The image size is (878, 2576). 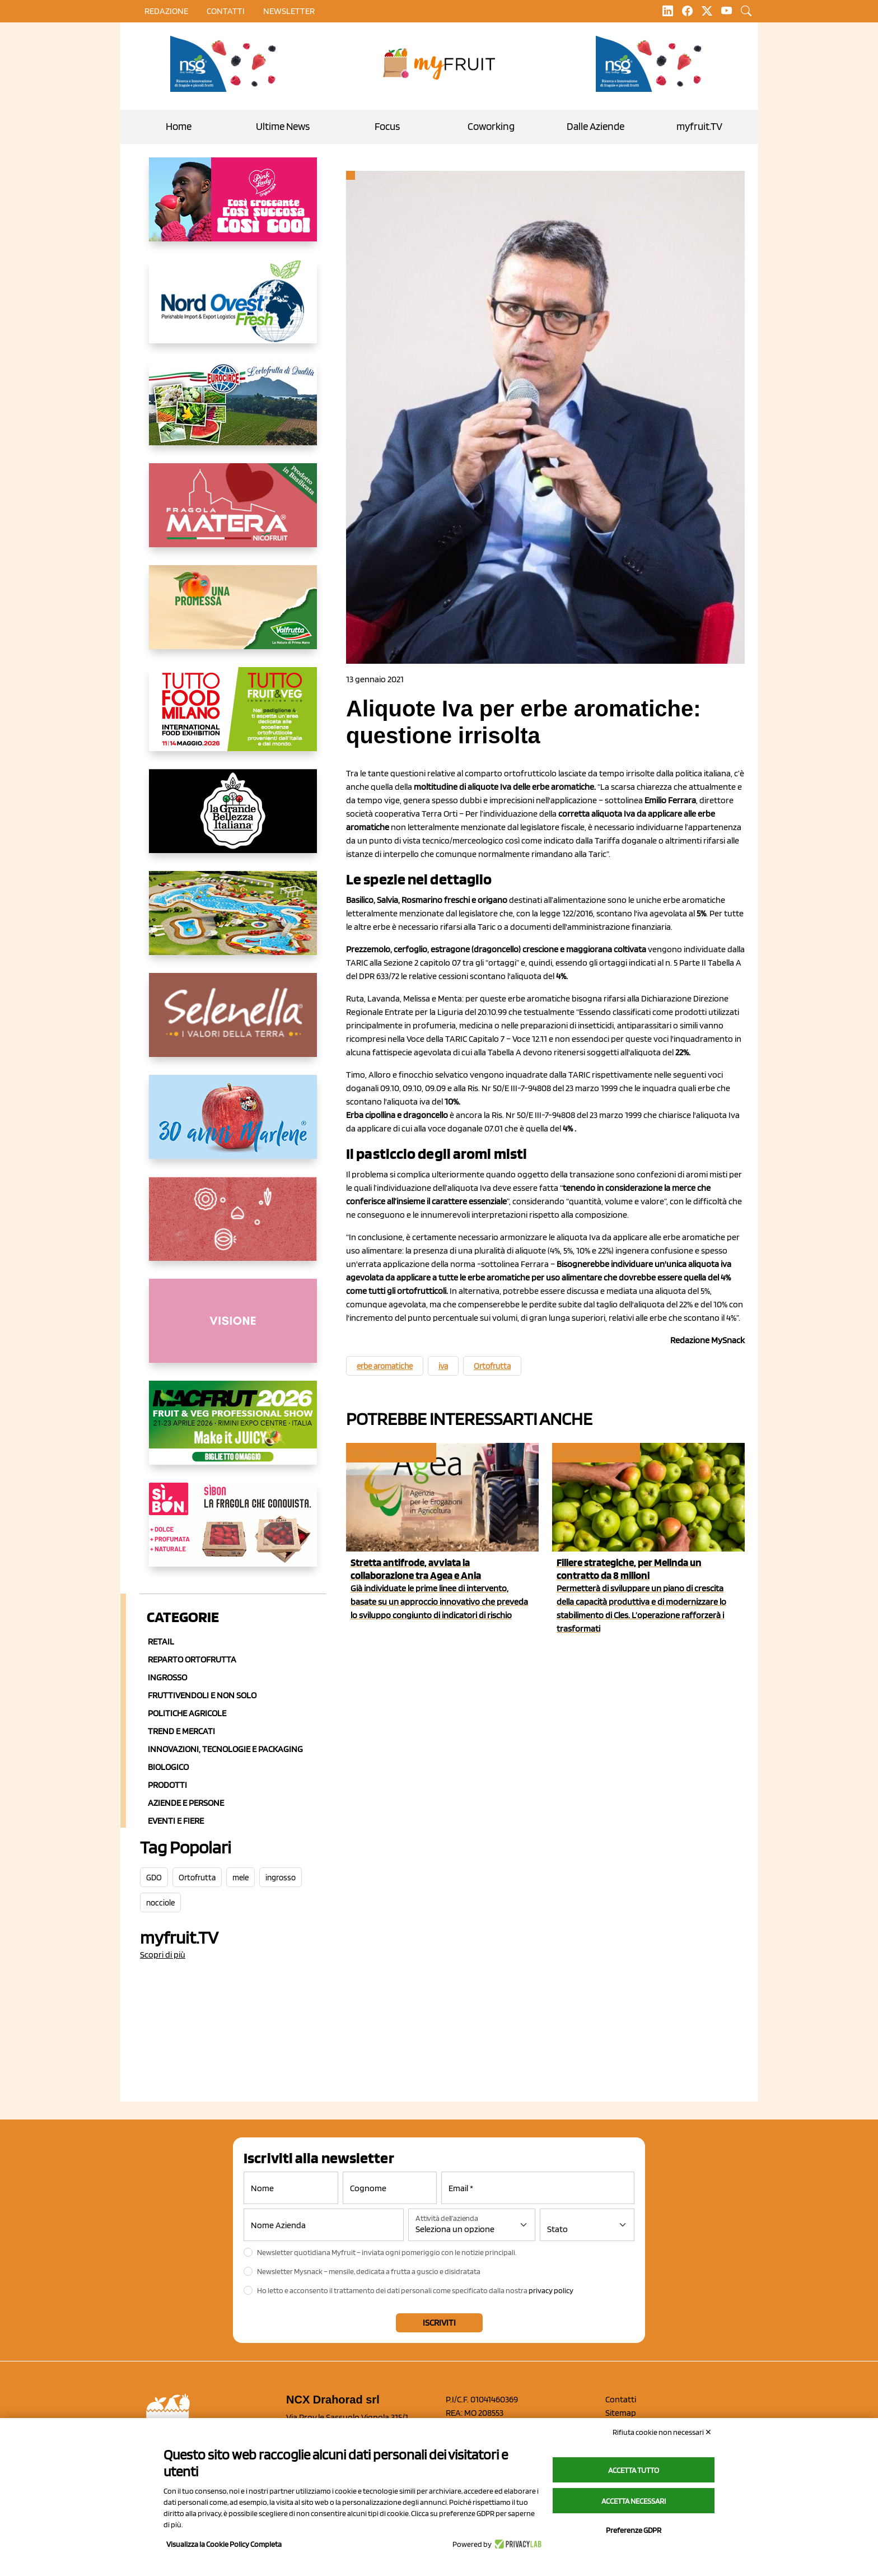 What do you see at coordinates (168, 1767) in the screenshot?
I see `Biologico` at bounding box center [168, 1767].